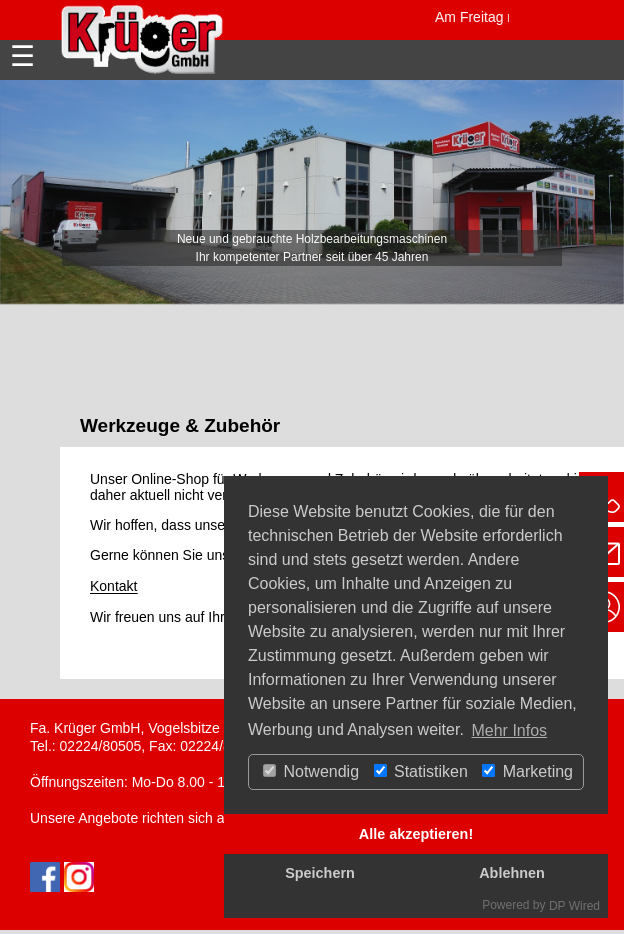 The height and width of the screenshot is (934, 624). Describe the element at coordinates (574, 906) in the screenshot. I see `DP Wired` at that location.